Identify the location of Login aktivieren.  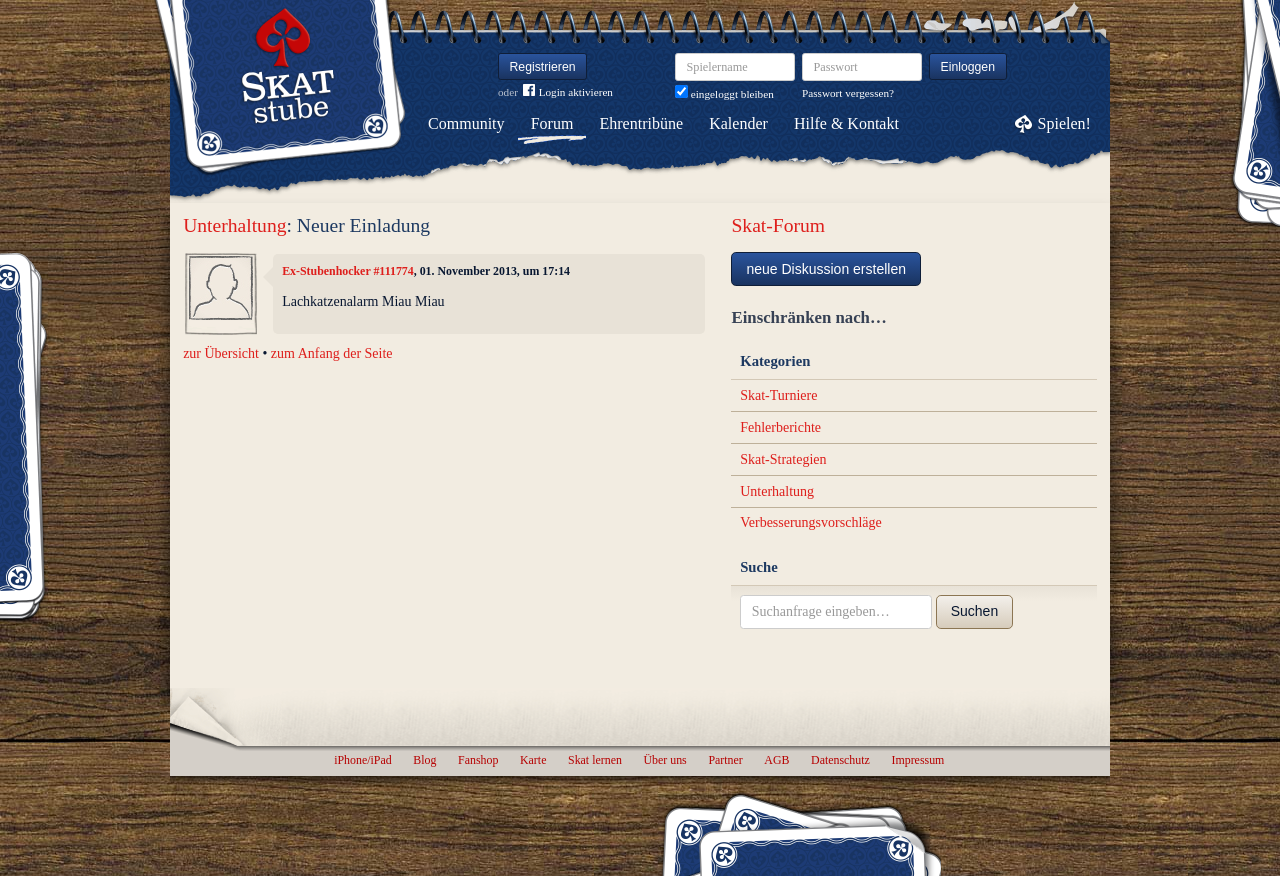
(568, 92).